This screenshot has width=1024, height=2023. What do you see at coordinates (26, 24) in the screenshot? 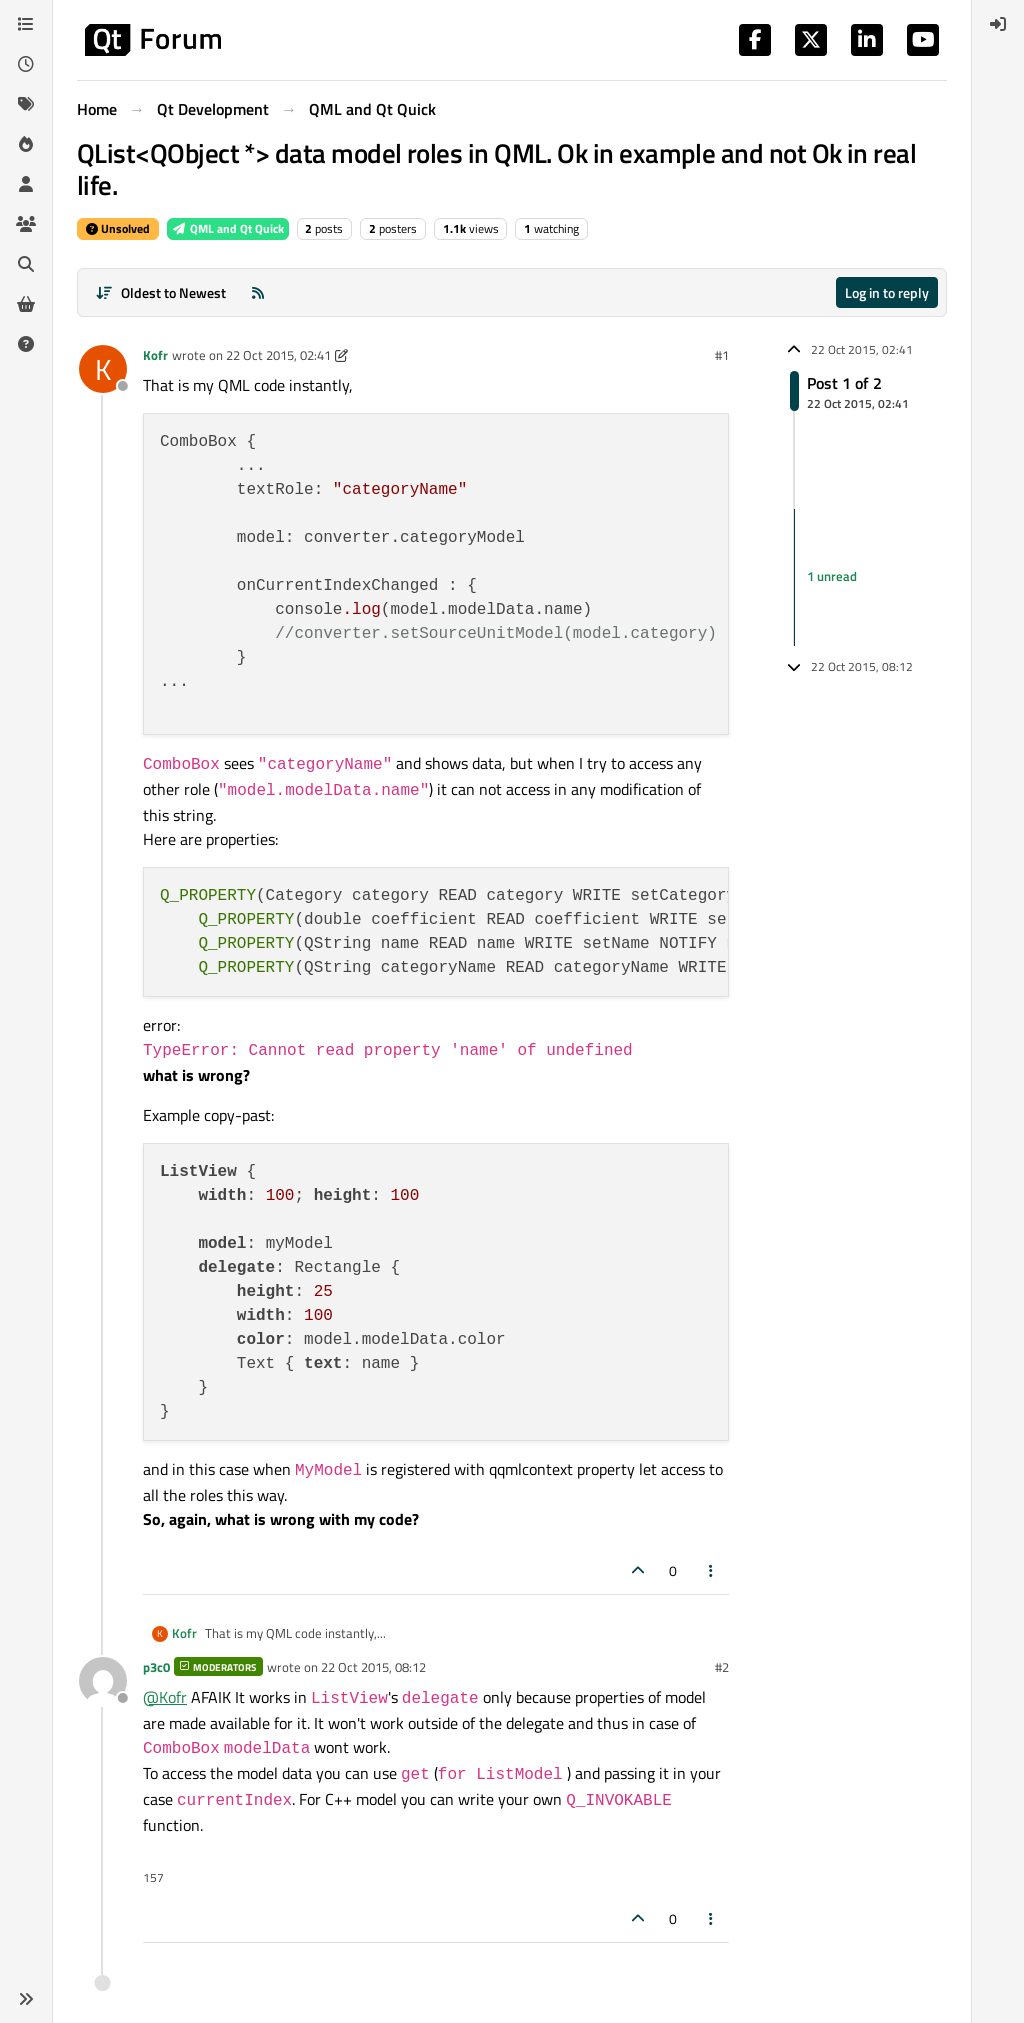
I see `[Categories]` at bounding box center [26, 24].